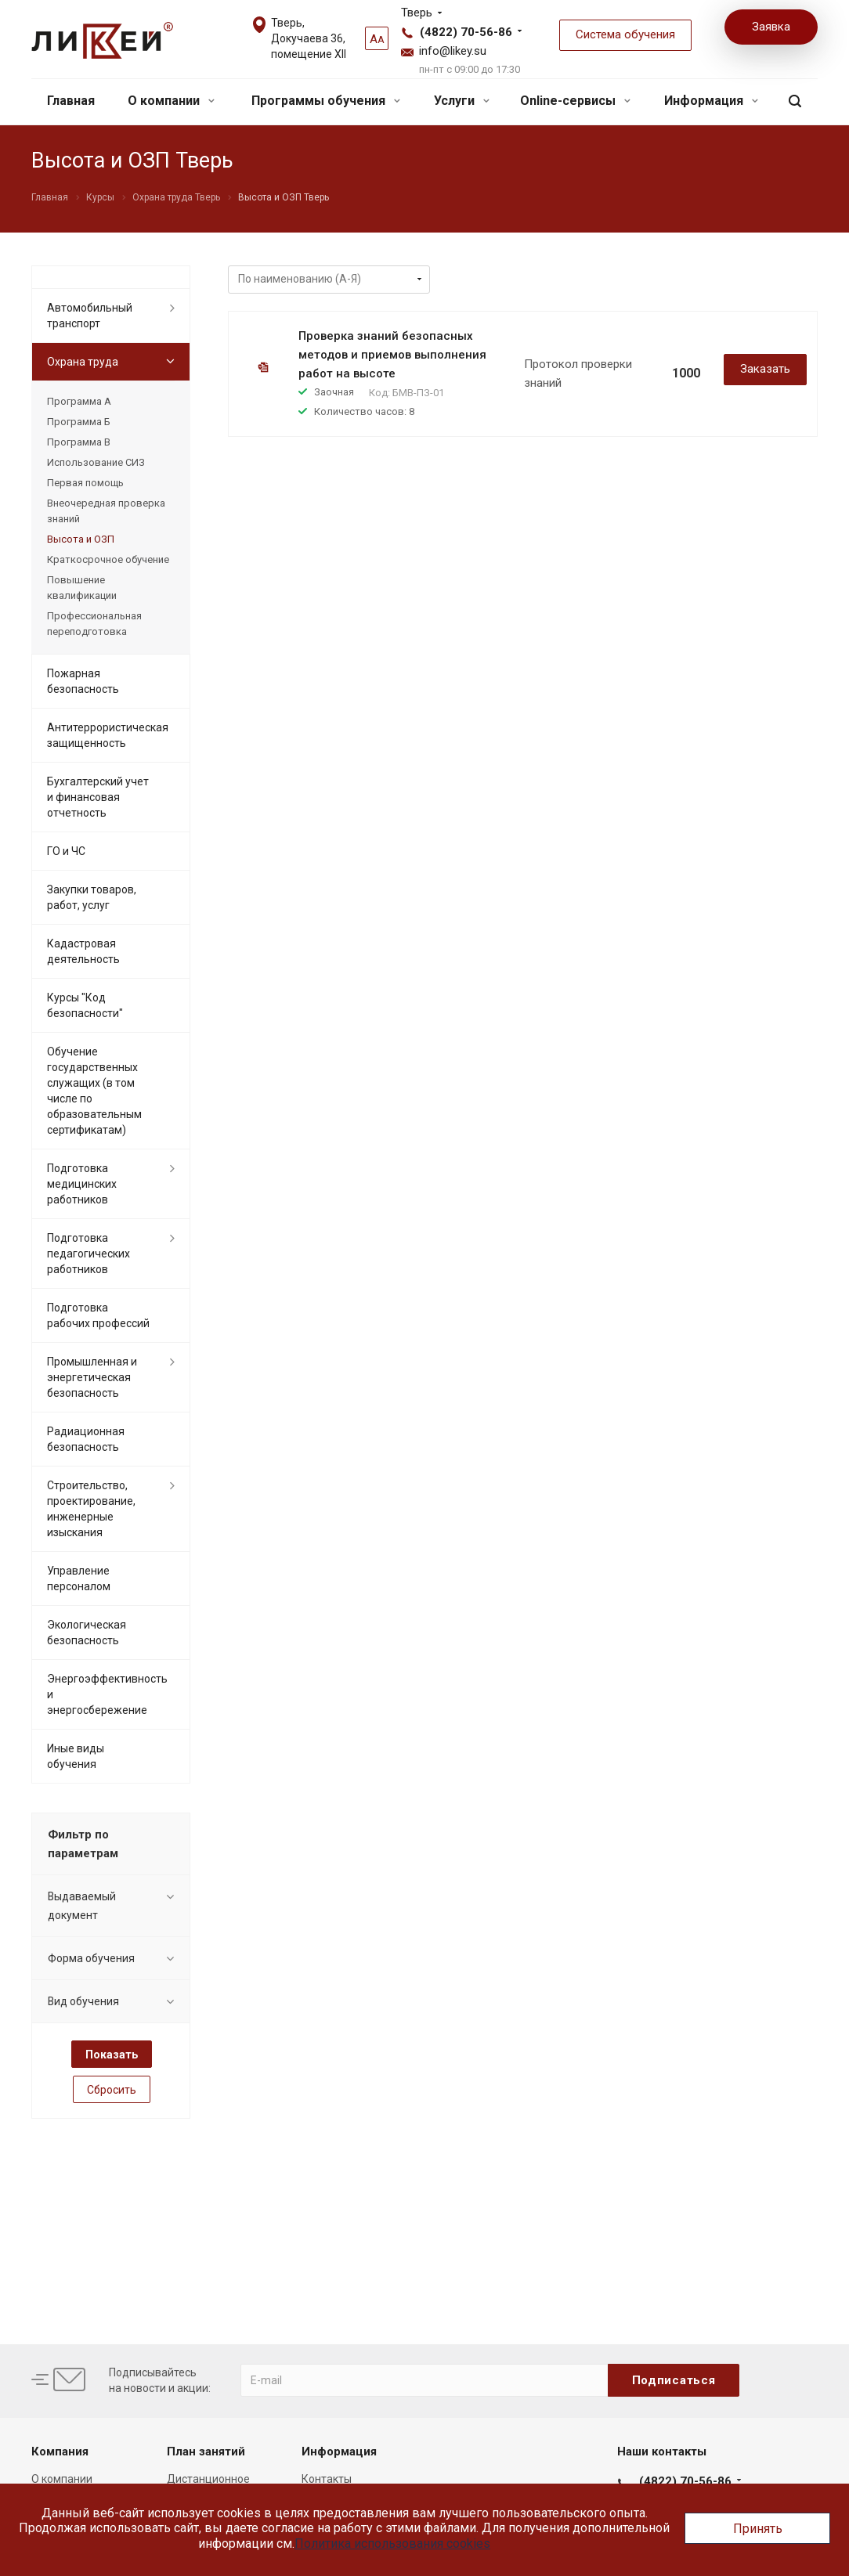 The height and width of the screenshot is (2576, 849). Describe the element at coordinates (94, 623) in the screenshot. I see `Профессиональная переподготовка` at that location.